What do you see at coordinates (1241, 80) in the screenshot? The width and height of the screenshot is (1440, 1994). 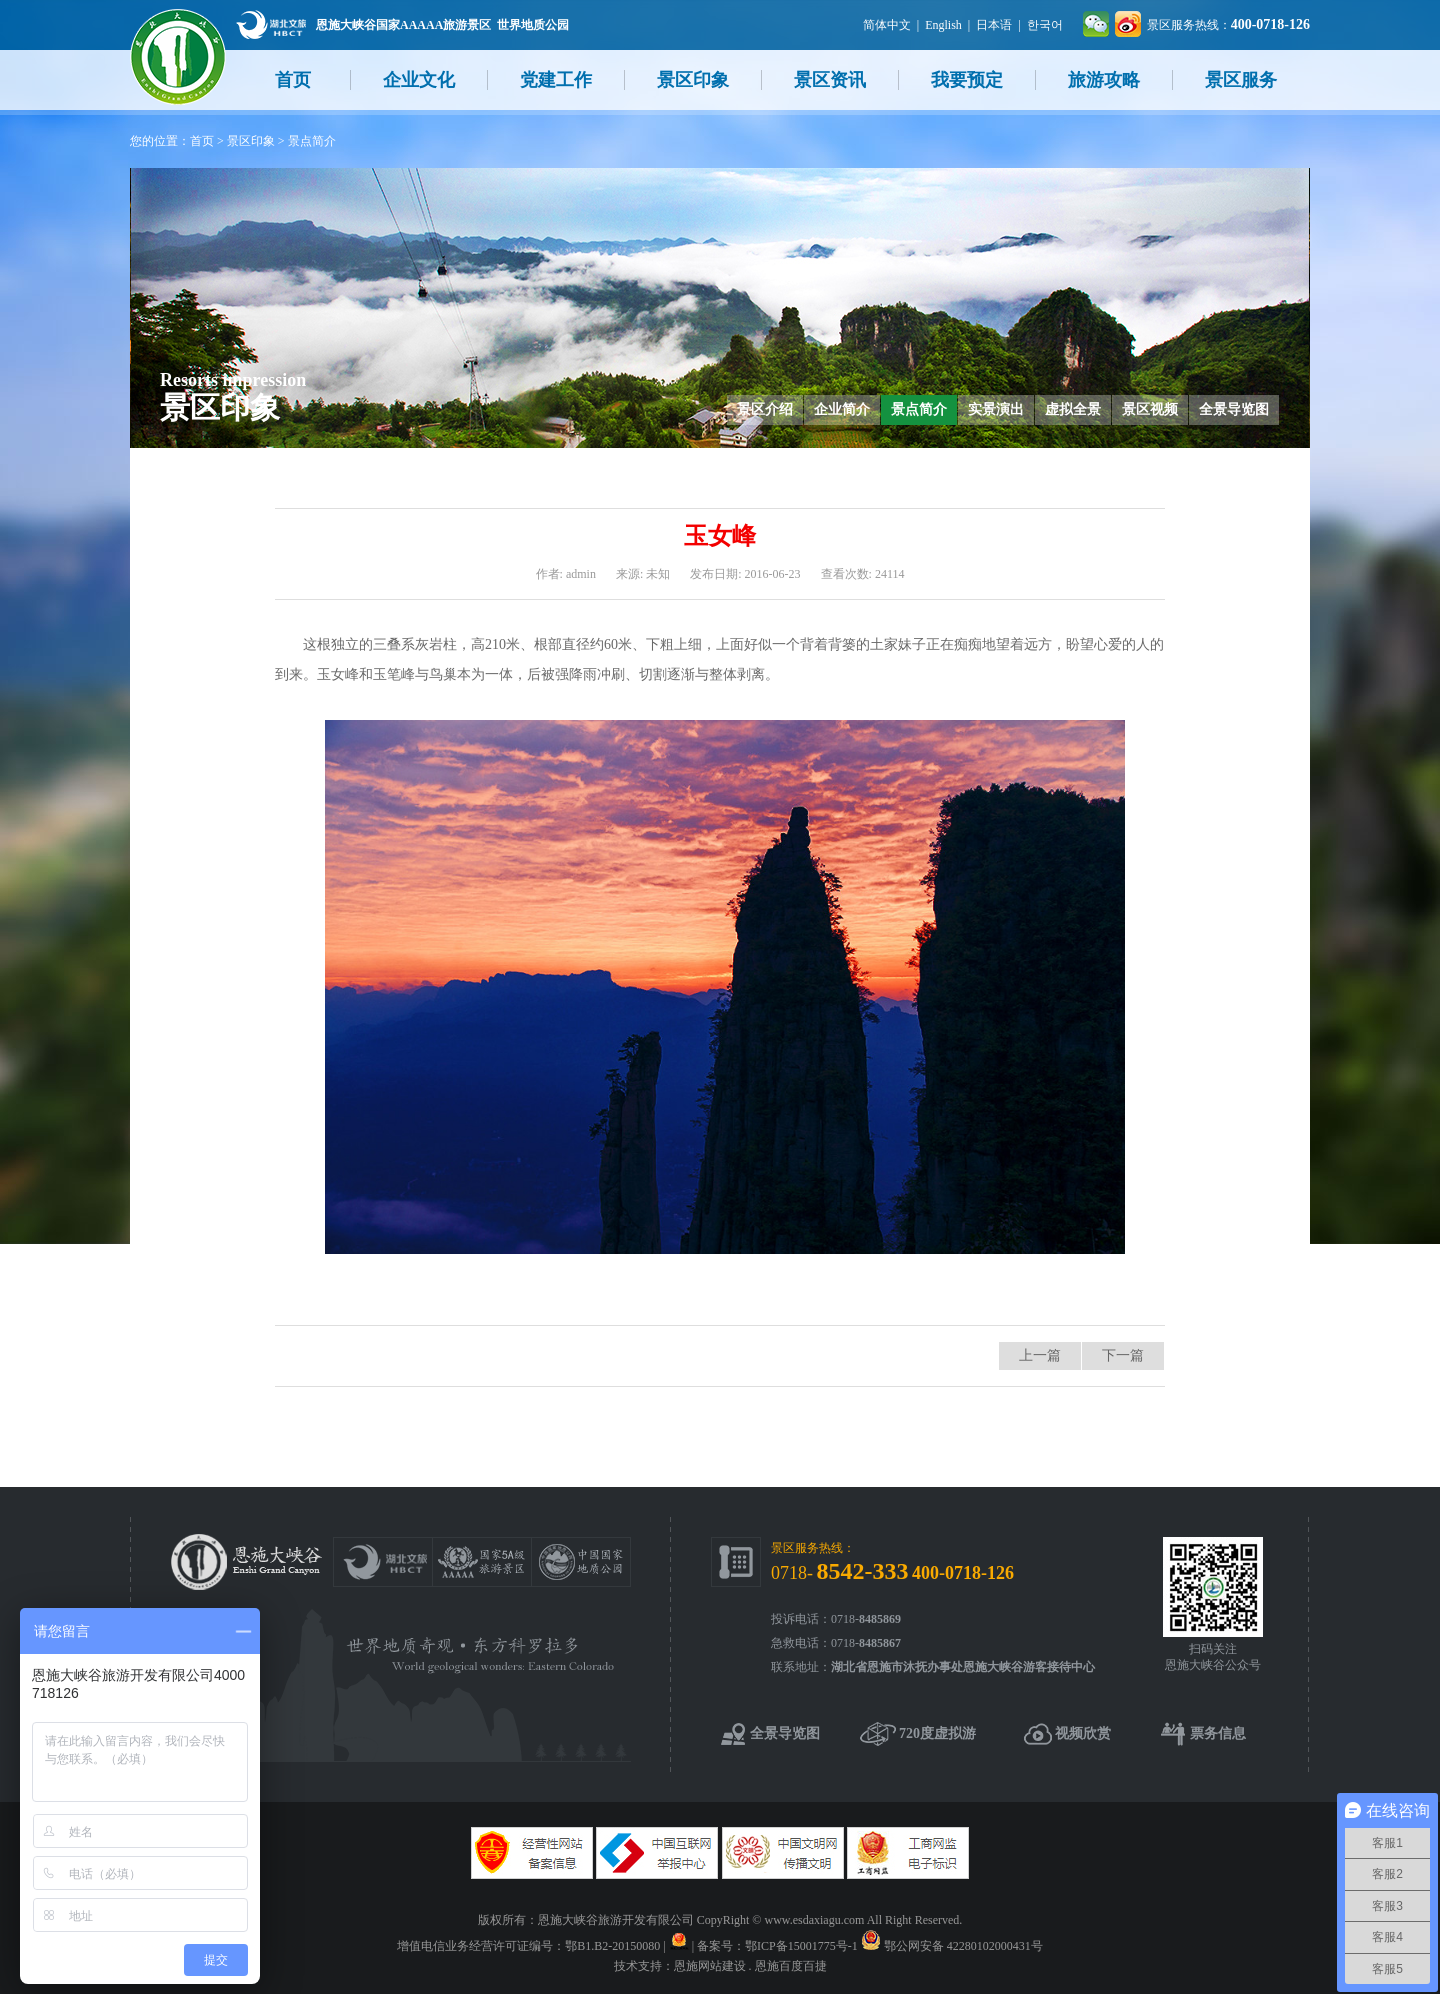 I see `景区服务` at bounding box center [1241, 80].